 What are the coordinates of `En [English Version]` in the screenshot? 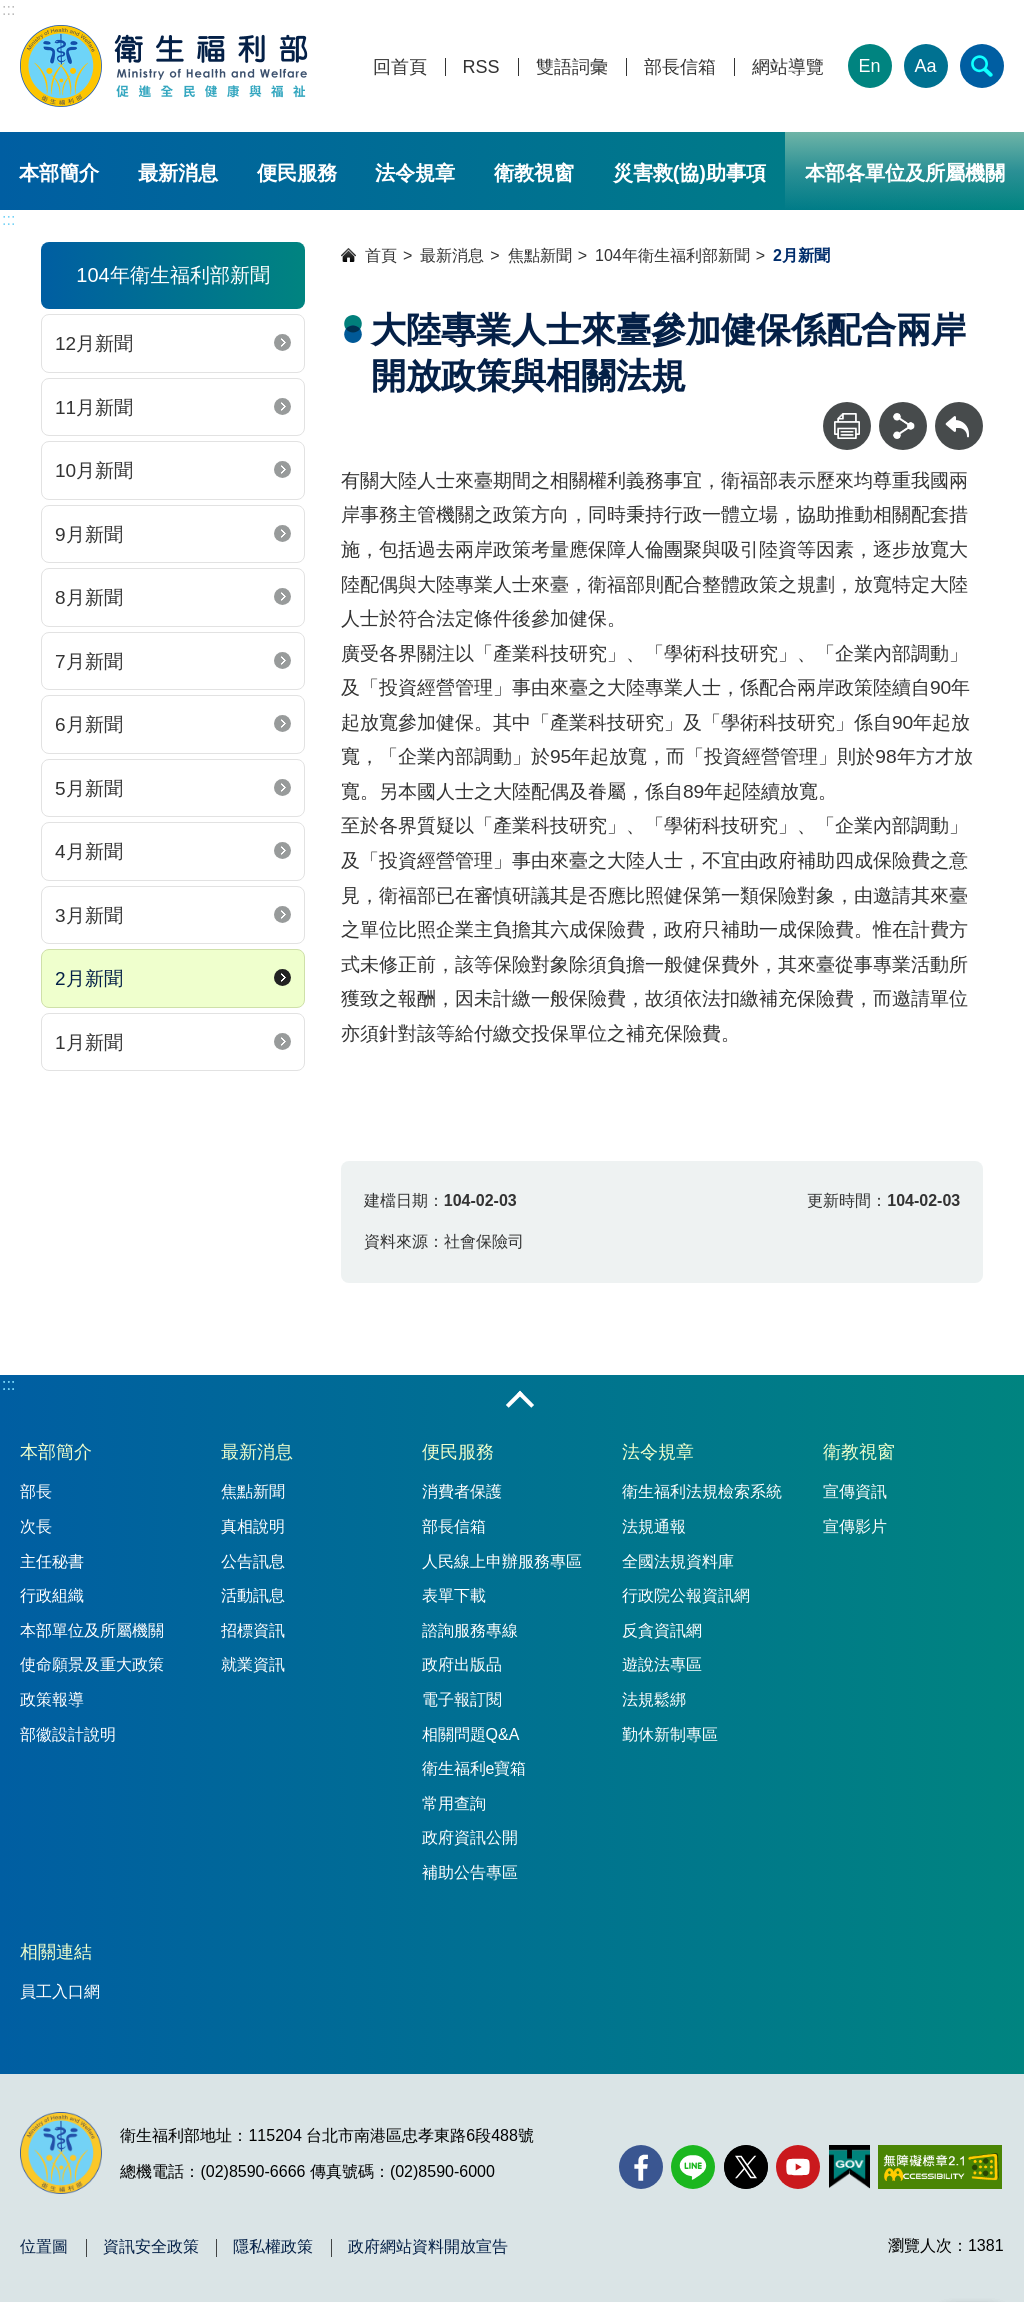 It's located at (870, 66).